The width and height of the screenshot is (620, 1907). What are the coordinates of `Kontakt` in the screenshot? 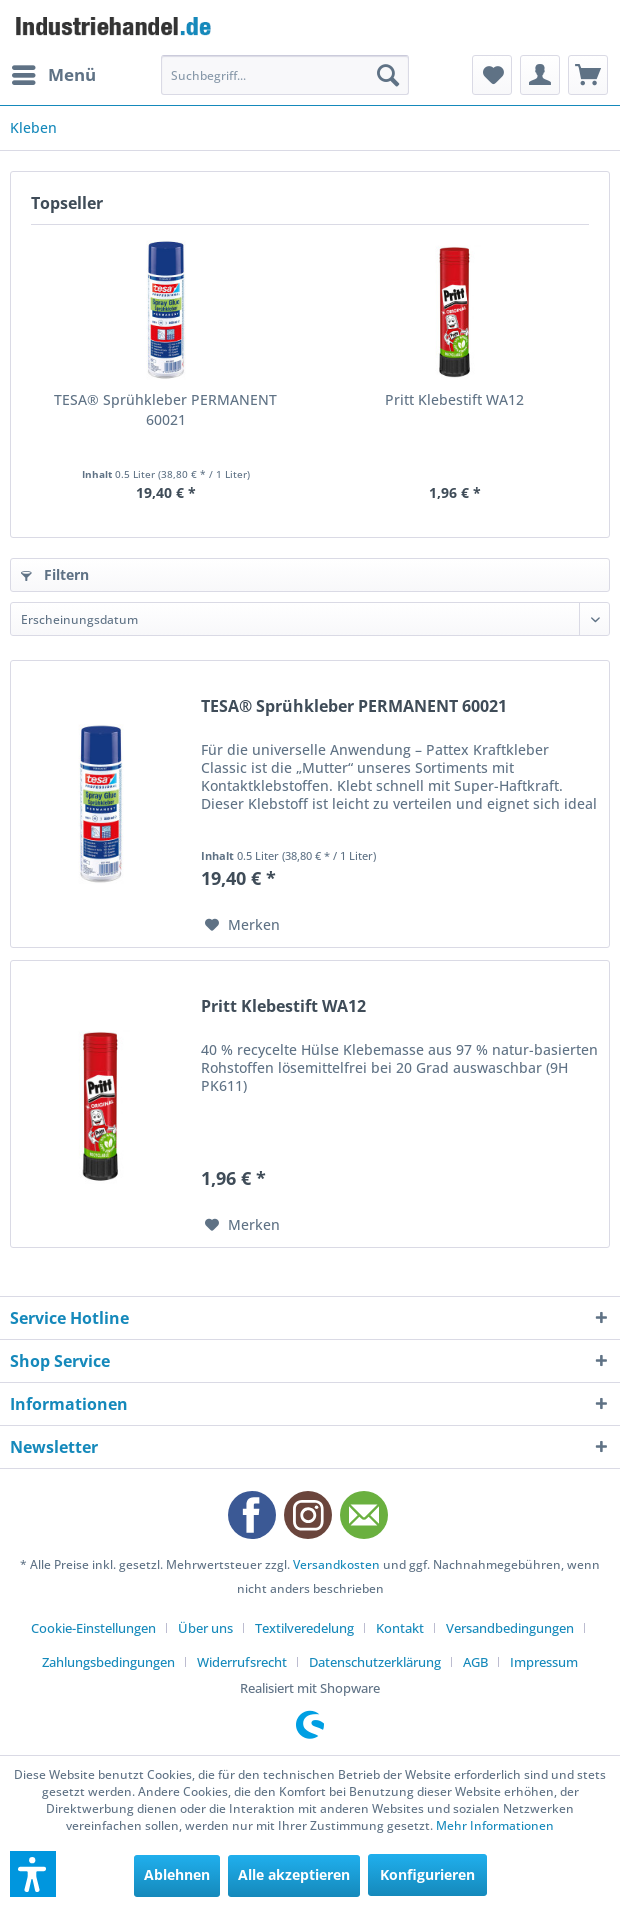 It's located at (400, 1628).